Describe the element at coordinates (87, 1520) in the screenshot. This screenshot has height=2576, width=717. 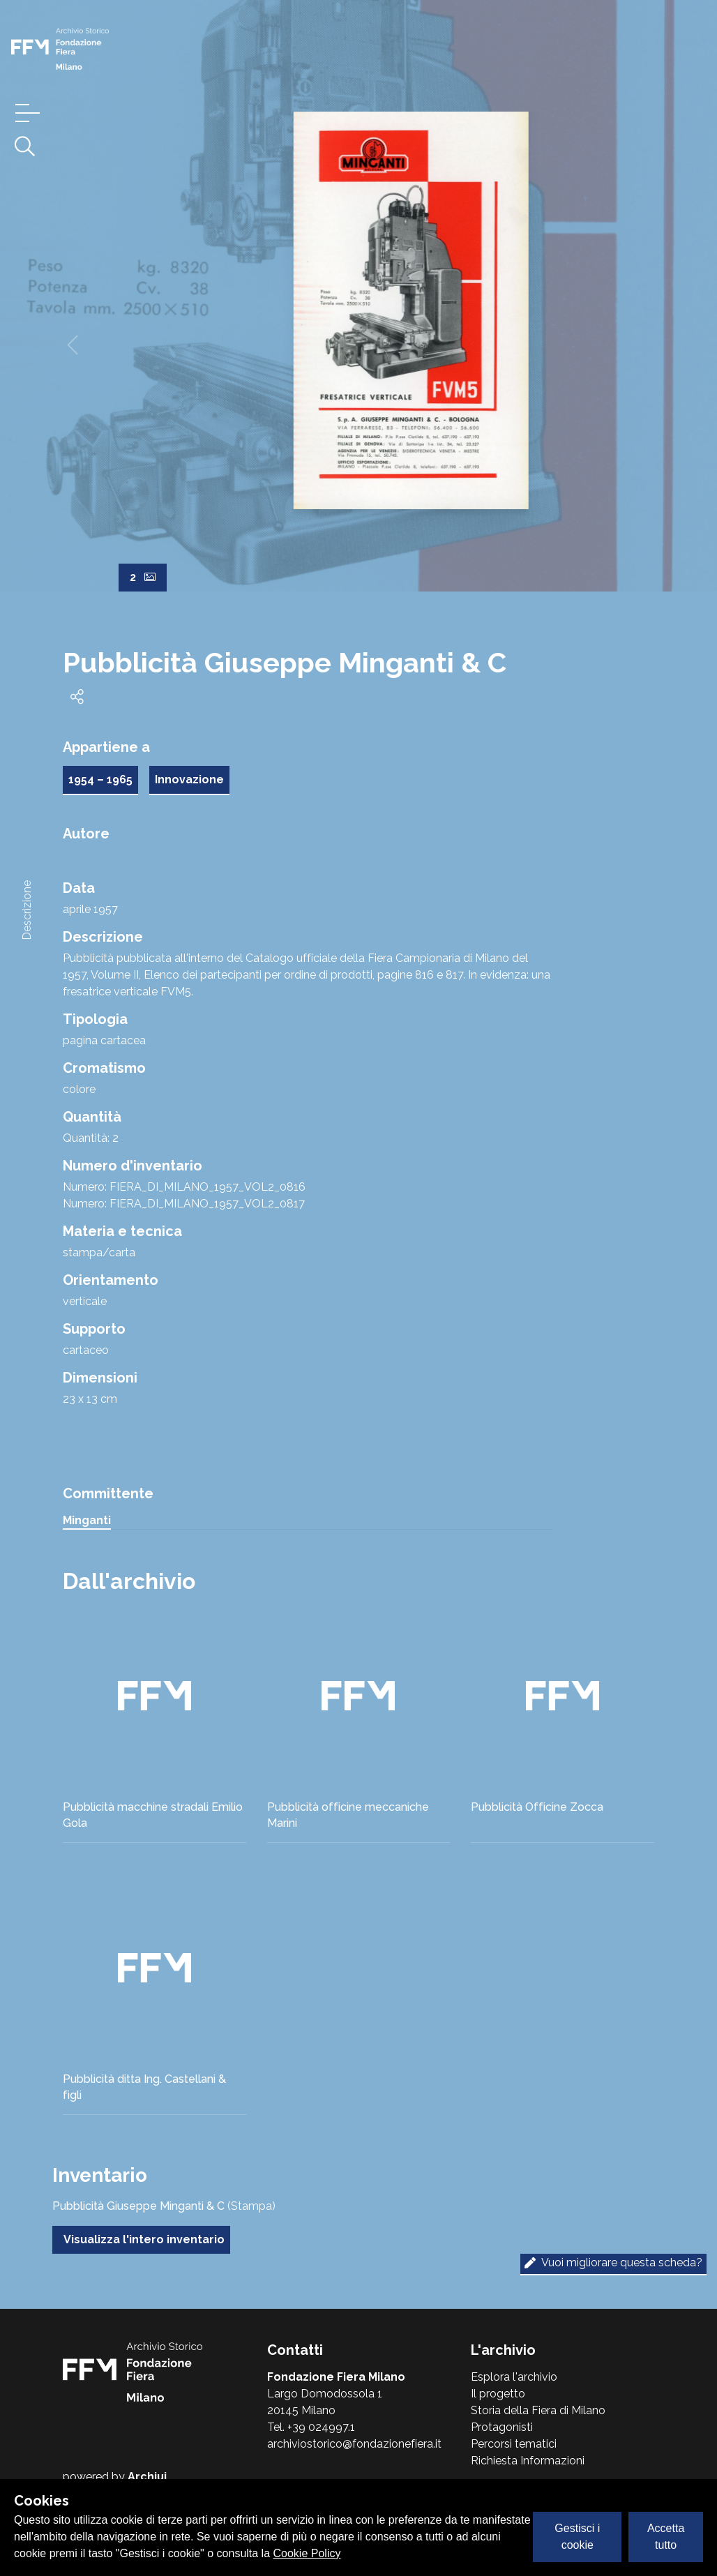
I see `Minganti` at that location.